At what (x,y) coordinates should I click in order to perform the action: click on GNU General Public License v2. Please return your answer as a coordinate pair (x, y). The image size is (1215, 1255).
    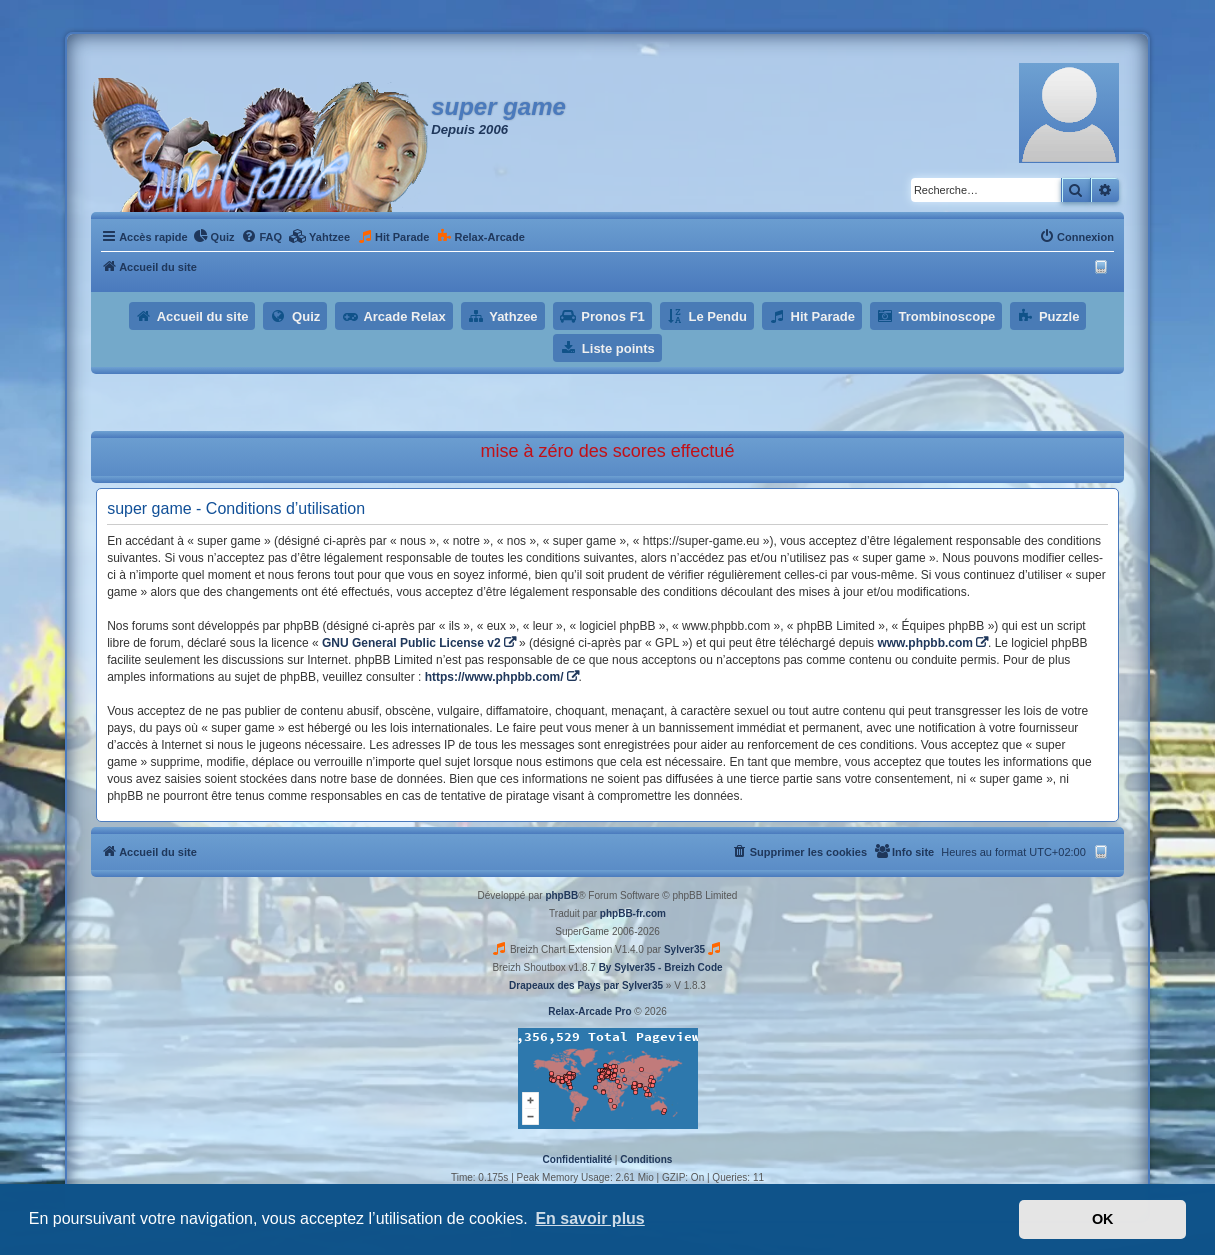
    Looking at the image, I should click on (411, 643).